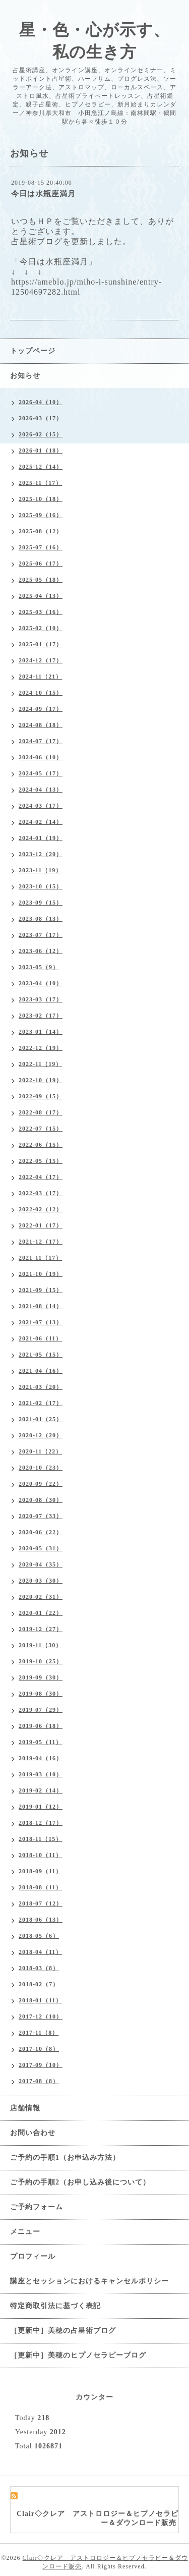 The width and height of the screenshot is (189, 2576). I want to click on 2023-10（15）, so click(40, 886).